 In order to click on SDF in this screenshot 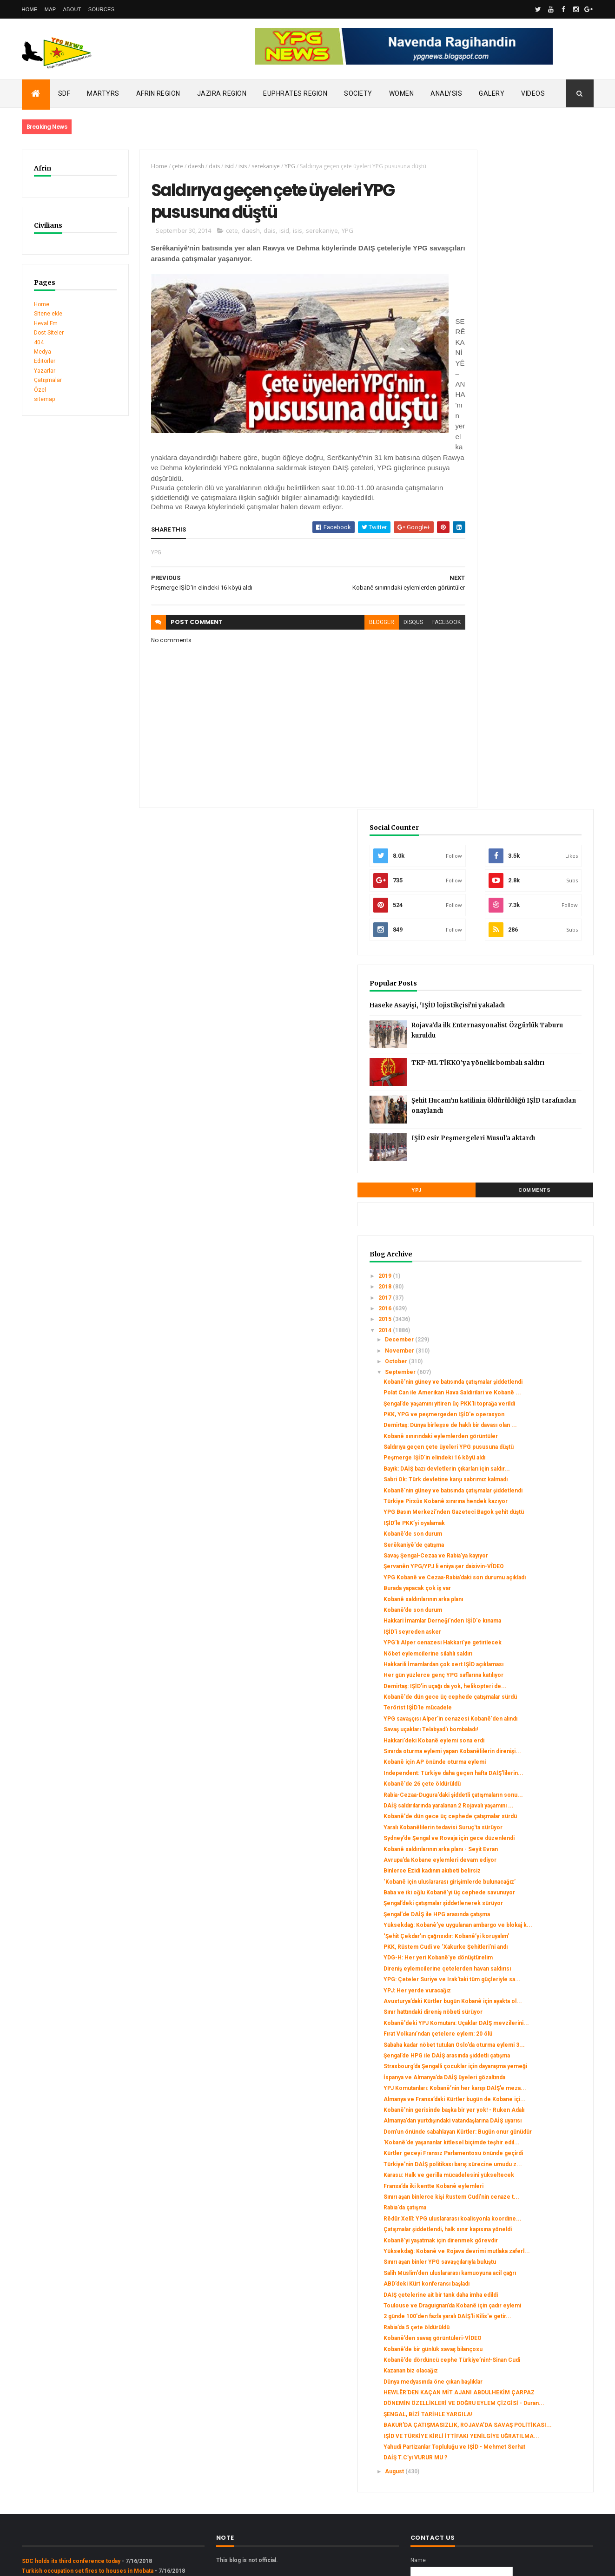, I will do `click(64, 93)`.